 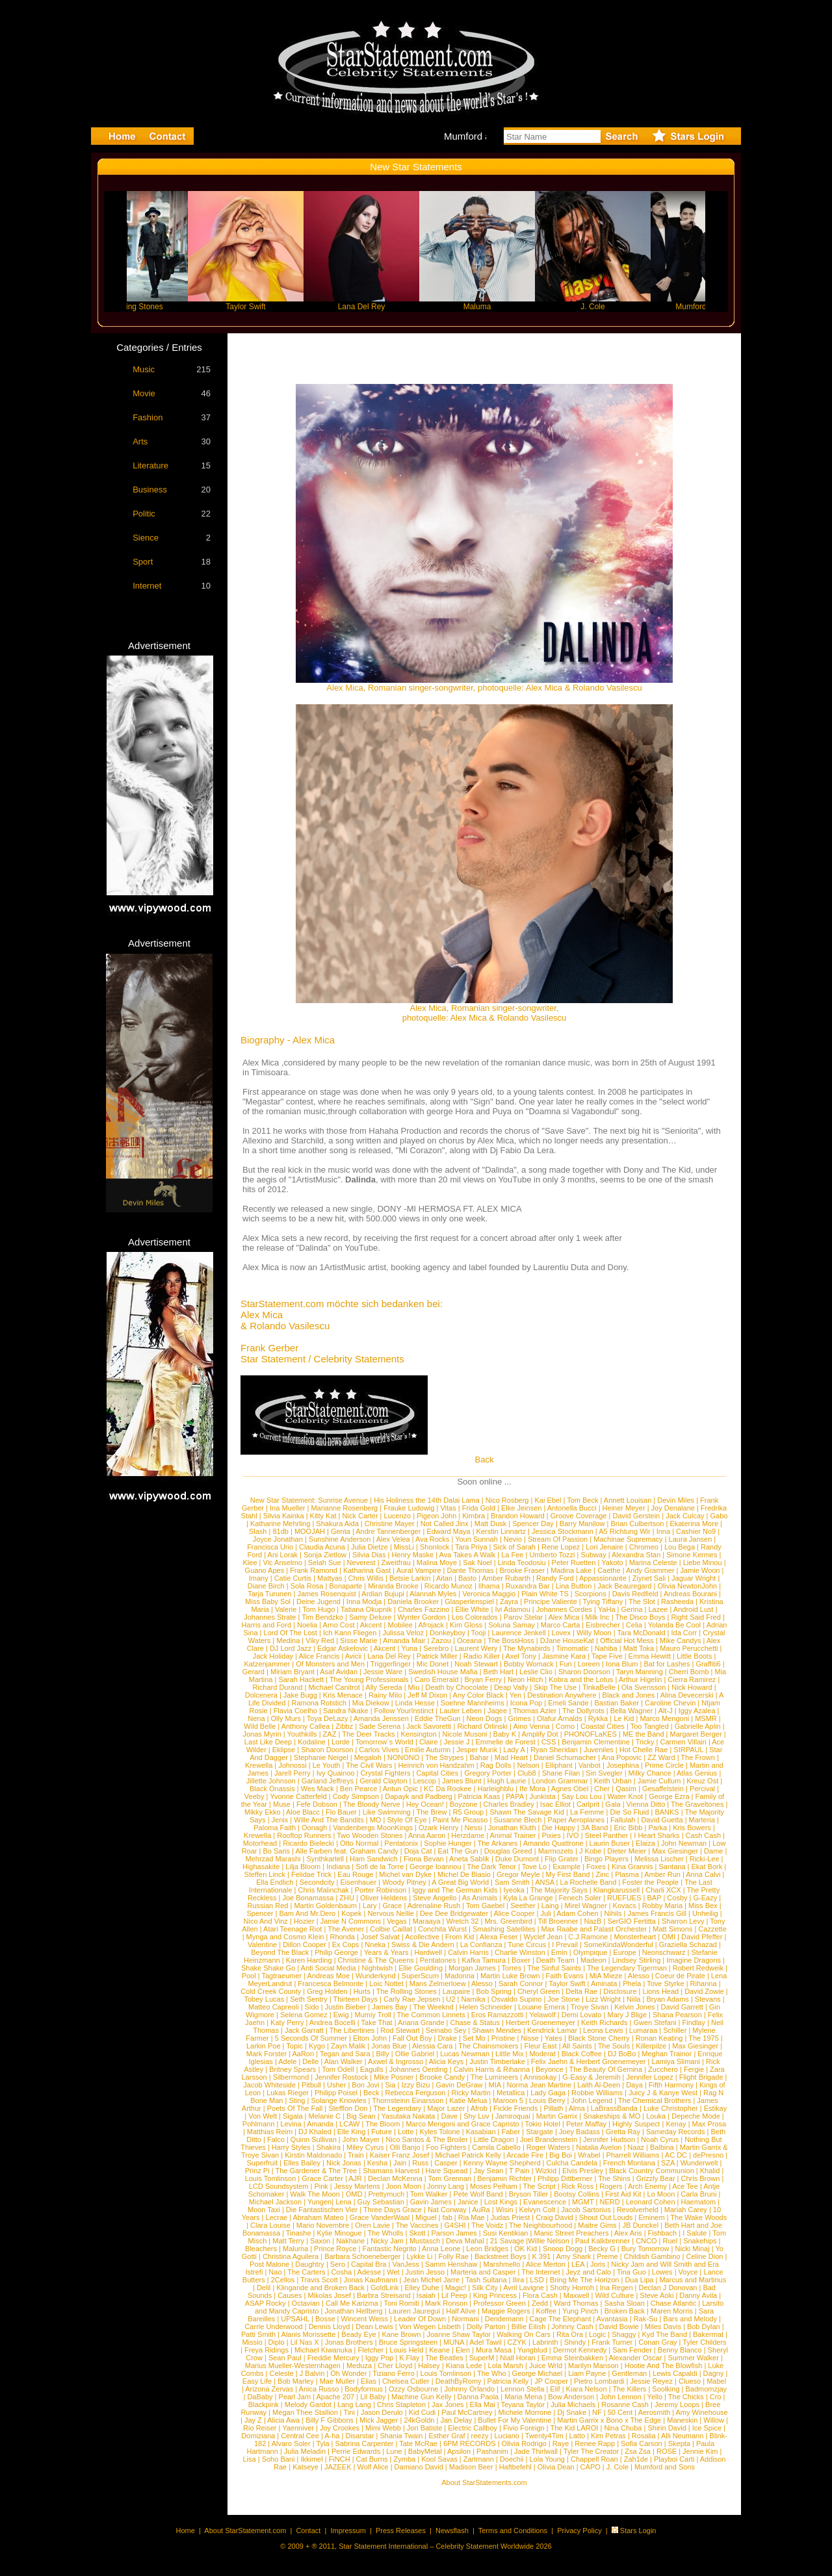 What do you see at coordinates (267, 1664) in the screenshot?
I see `Katzenjammer` at bounding box center [267, 1664].